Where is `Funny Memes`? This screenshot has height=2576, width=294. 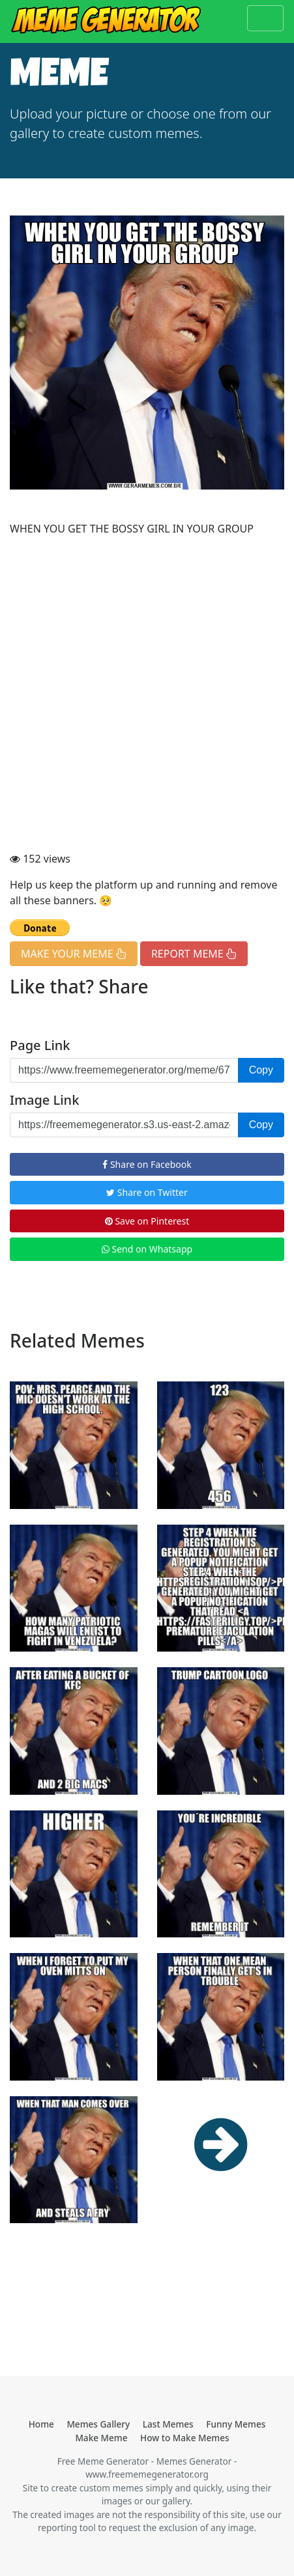
Funny Memes is located at coordinates (235, 2424).